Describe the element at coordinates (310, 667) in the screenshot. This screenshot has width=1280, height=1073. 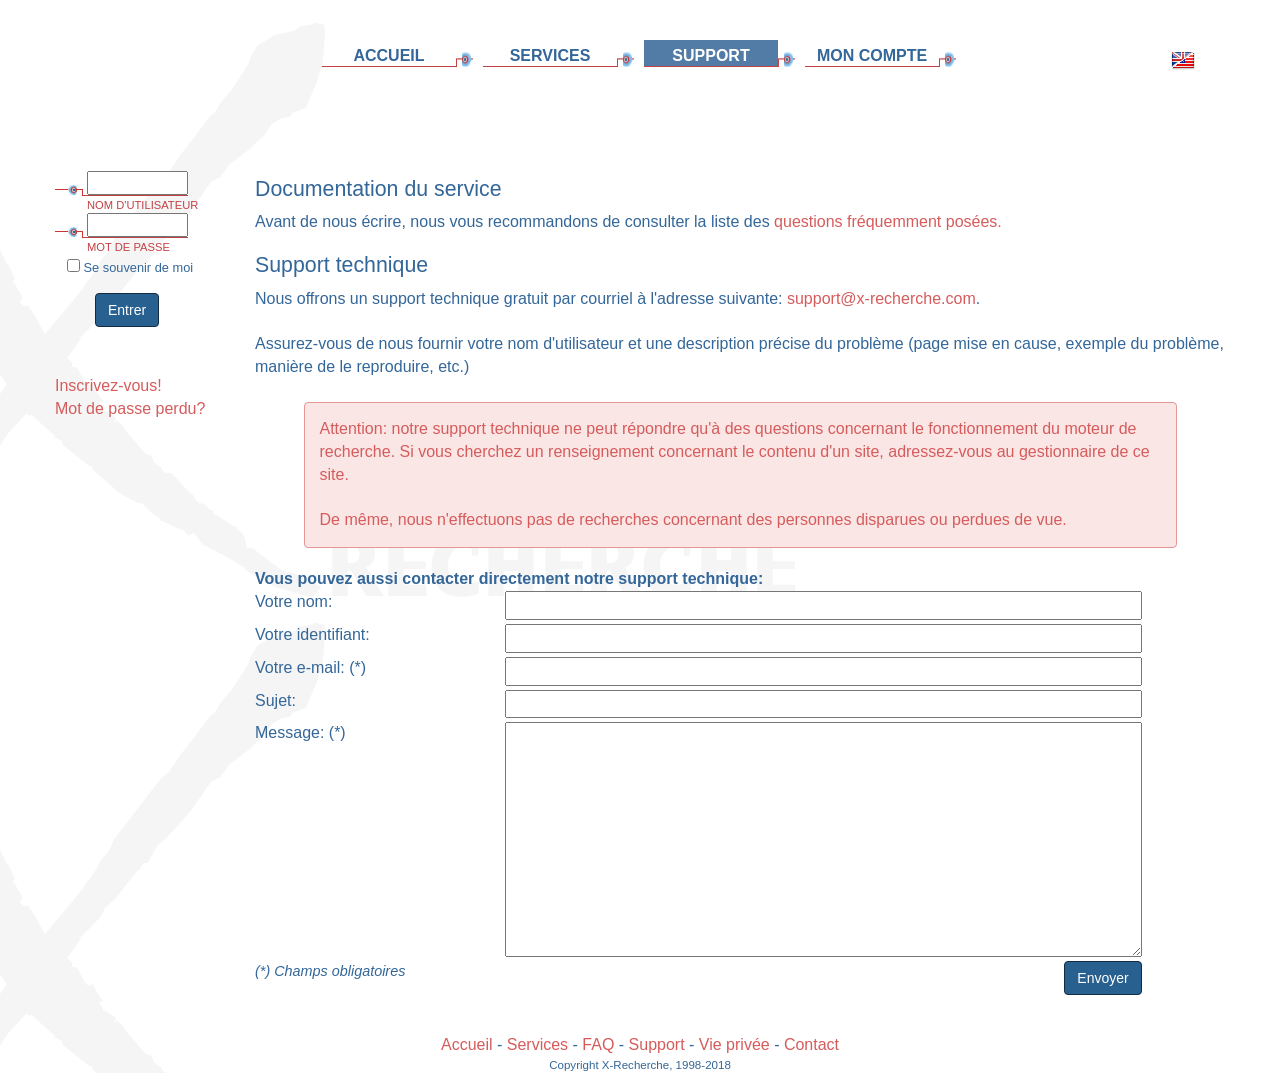
I see `Votre e-mail: (*)` at that location.